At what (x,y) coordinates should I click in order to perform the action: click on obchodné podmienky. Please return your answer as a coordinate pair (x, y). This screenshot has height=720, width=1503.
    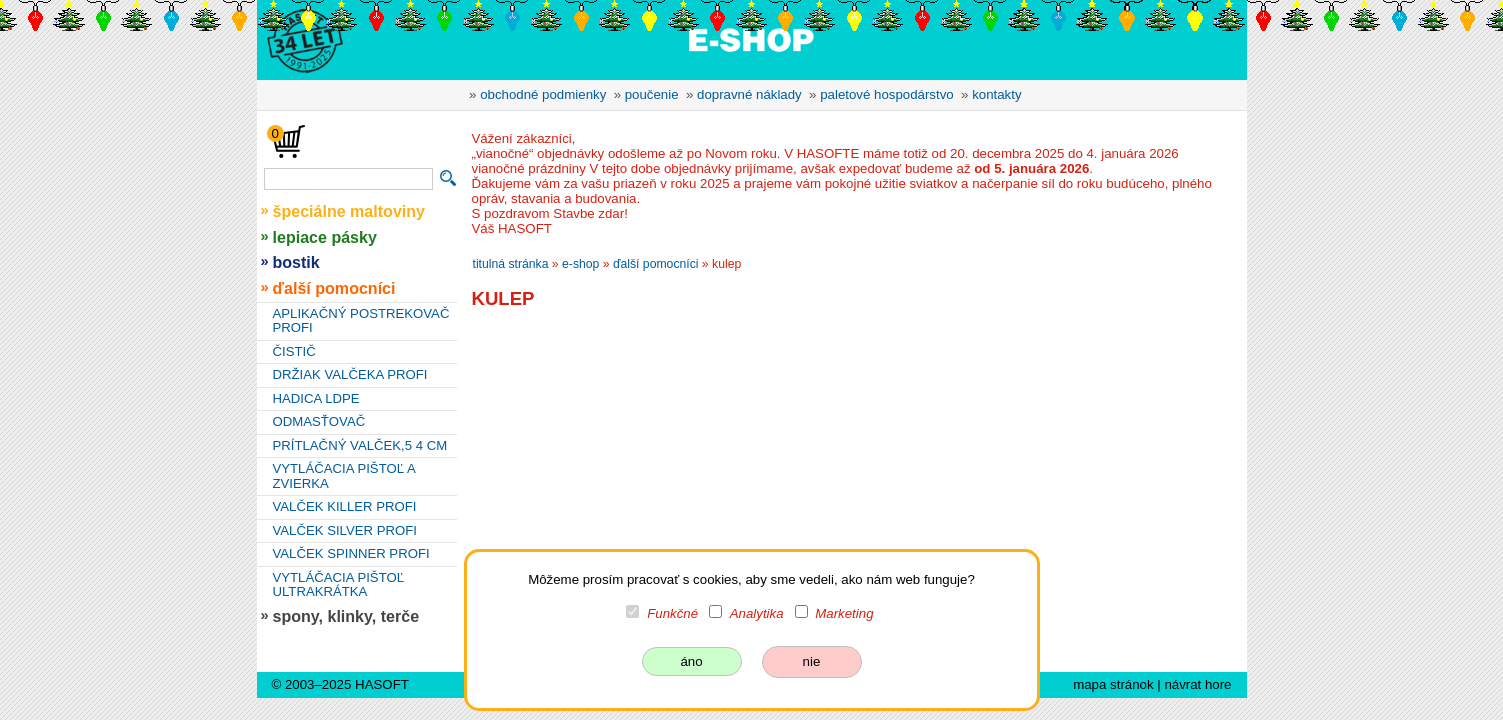
    Looking at the image, I should click on (543, 94).